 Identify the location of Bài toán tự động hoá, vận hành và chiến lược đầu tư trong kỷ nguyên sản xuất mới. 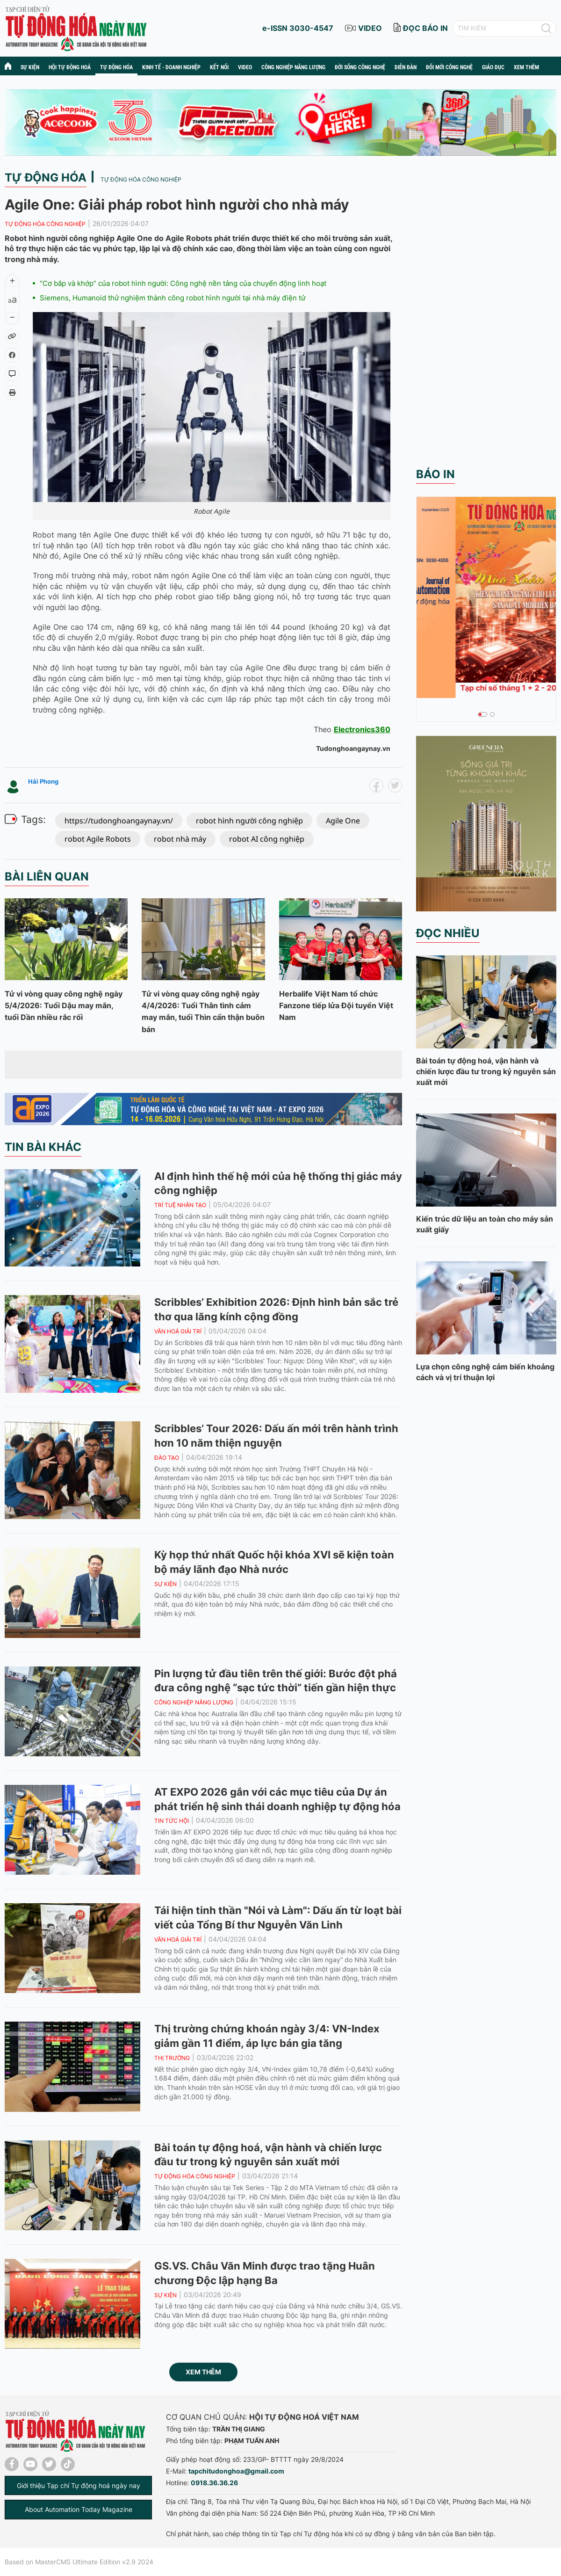
(486, 1071).